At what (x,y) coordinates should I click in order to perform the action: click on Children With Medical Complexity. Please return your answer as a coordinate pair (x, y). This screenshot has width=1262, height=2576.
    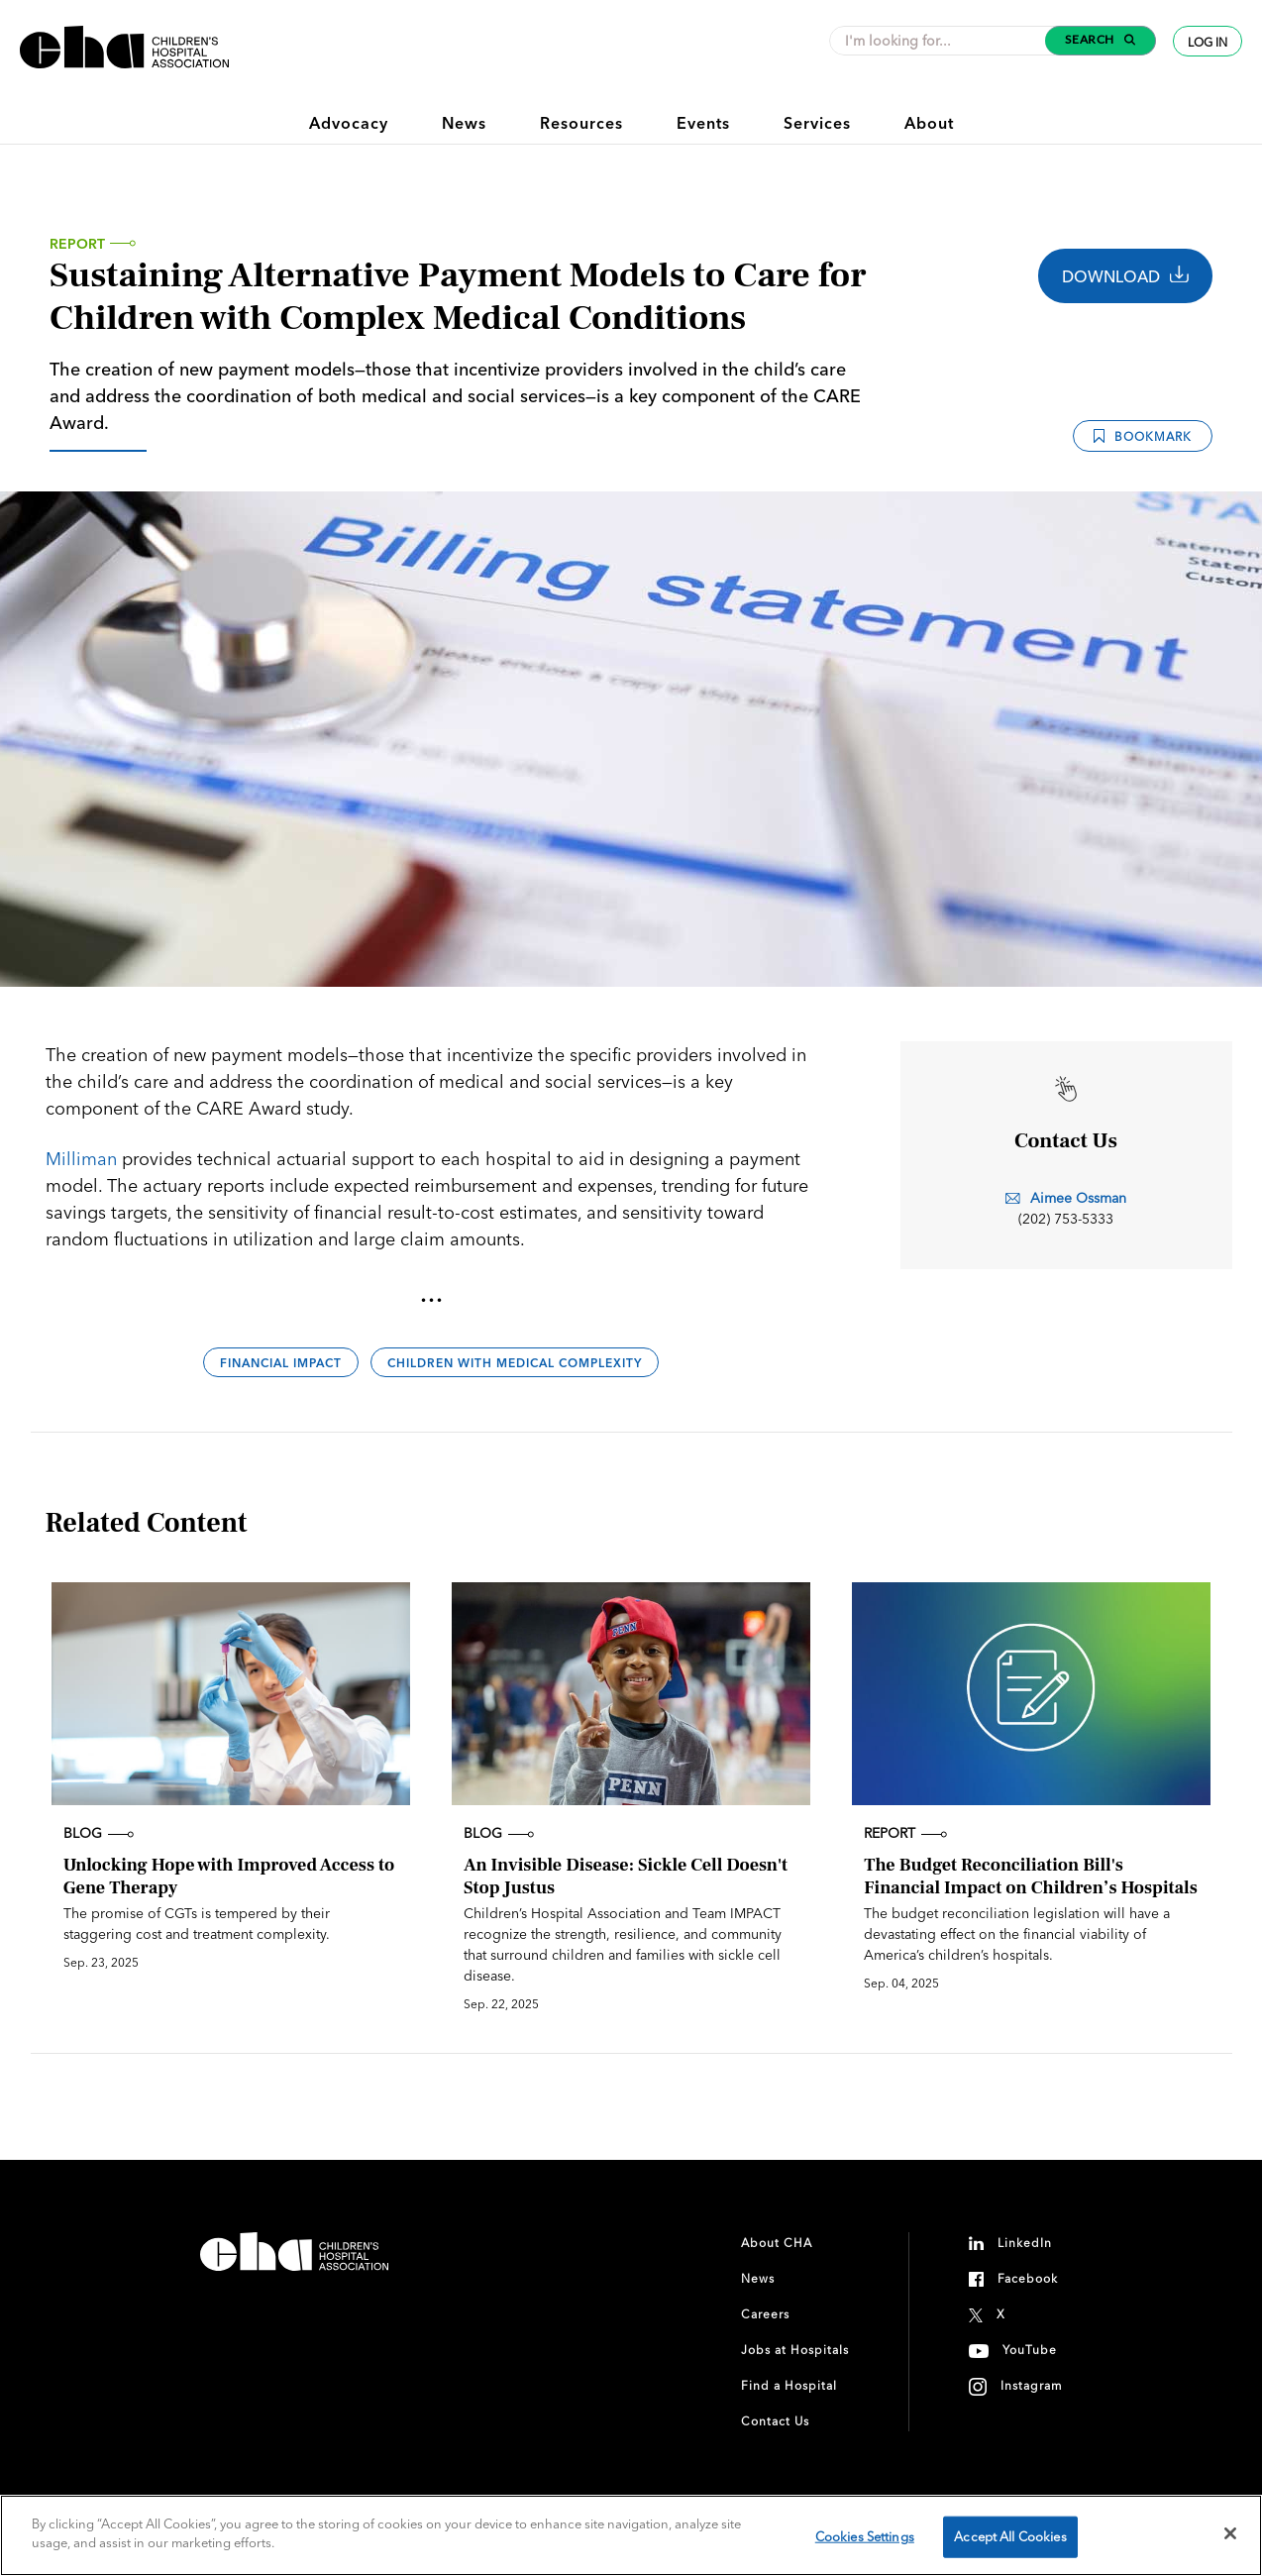
    Looking at the image, I should click on (514, 1362).